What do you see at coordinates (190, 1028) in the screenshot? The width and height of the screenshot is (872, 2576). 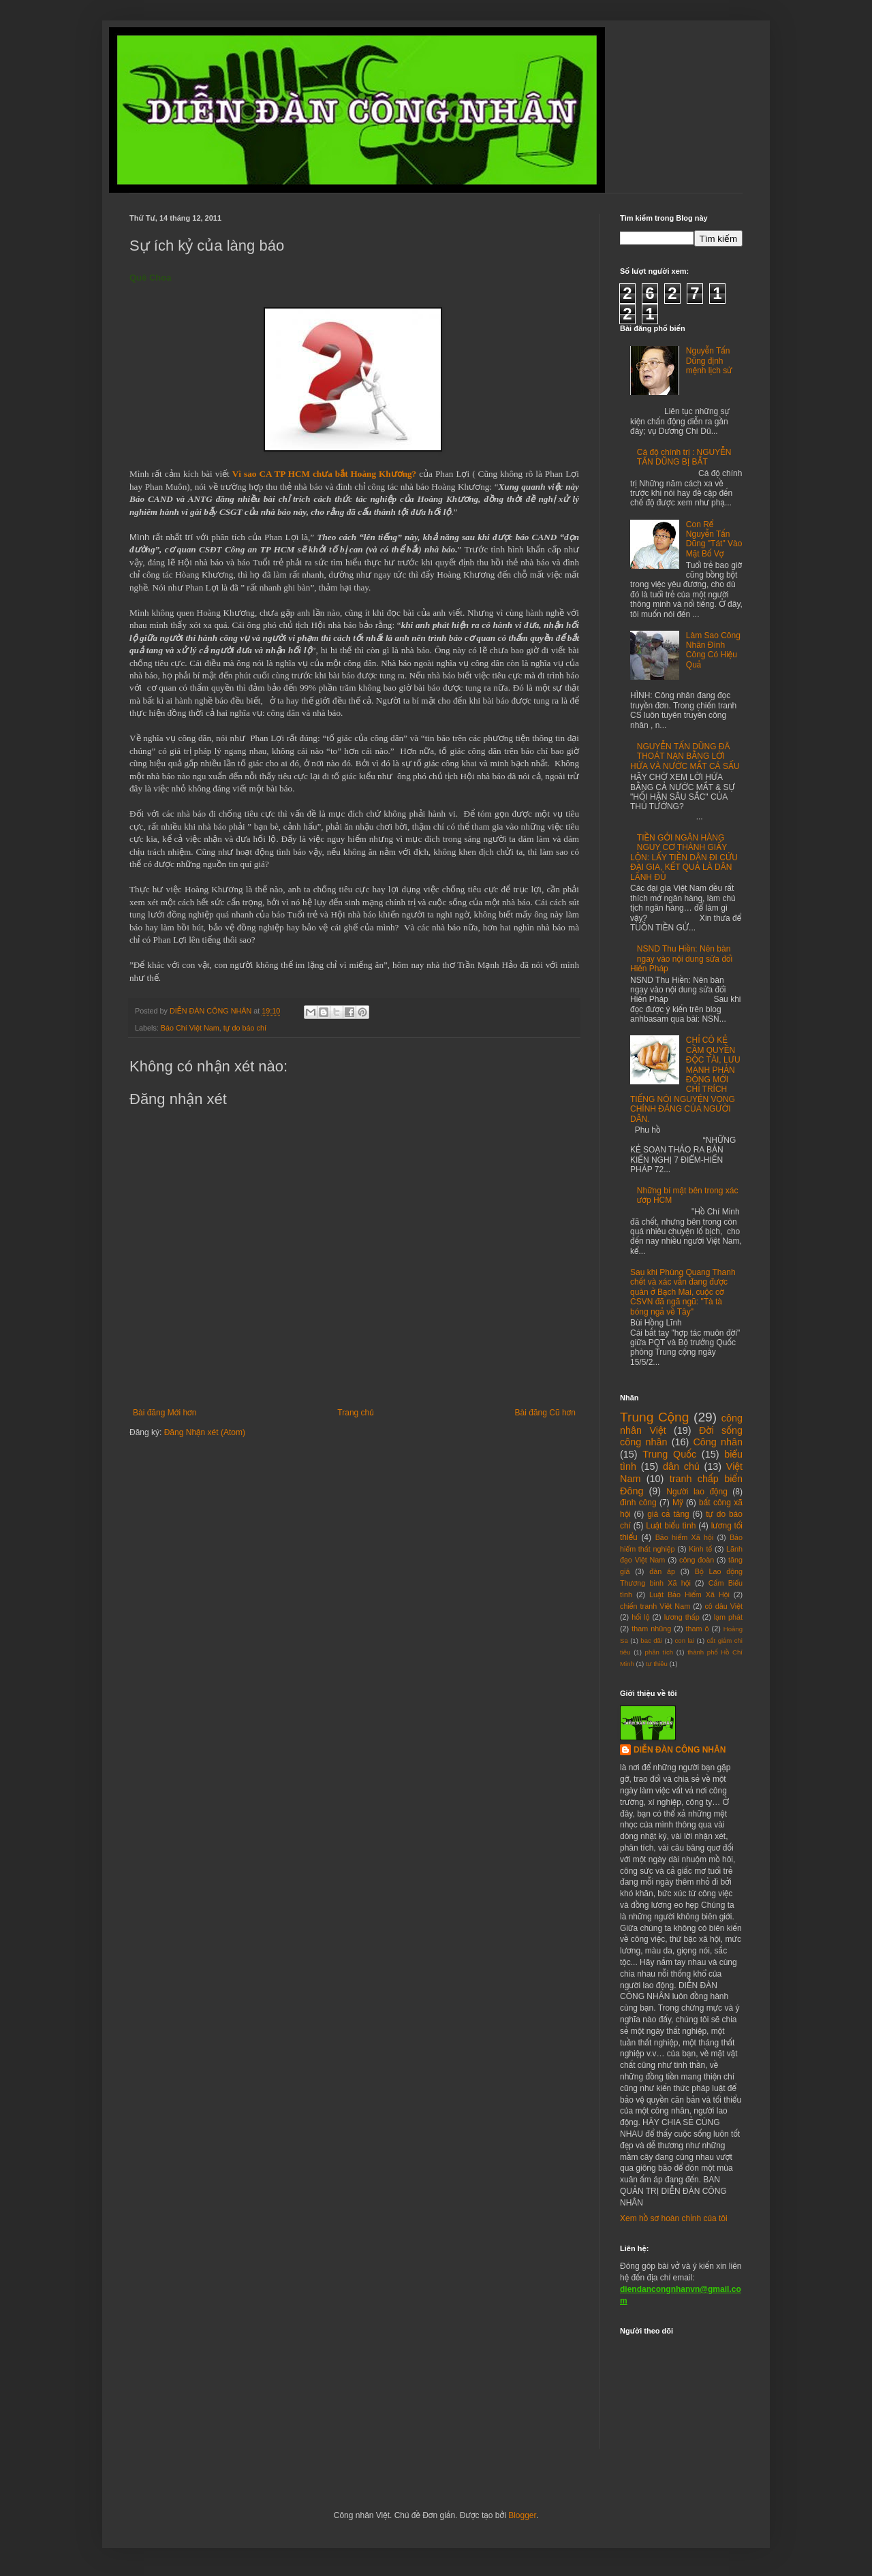 I see `Báo Chí Việt Nam` at bounding box center [190, 1028].